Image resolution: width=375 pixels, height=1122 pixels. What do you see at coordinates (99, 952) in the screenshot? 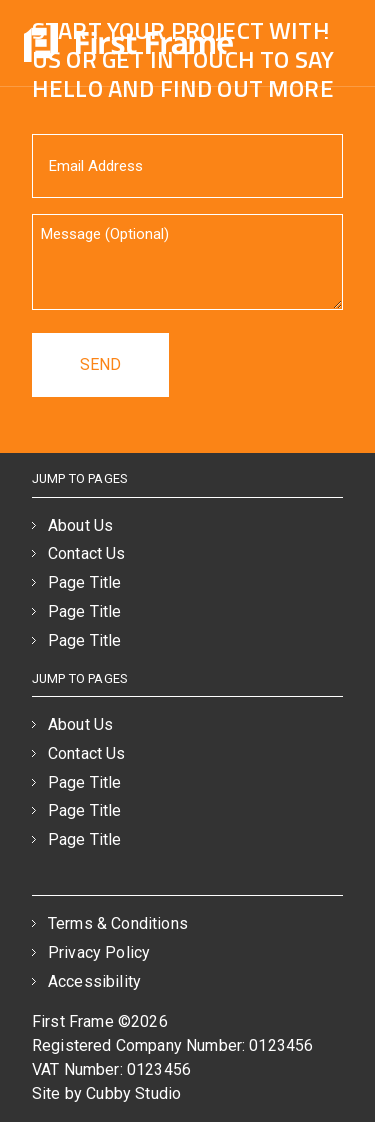
I see `Privacy Policy` at bounding box center [99, 952].